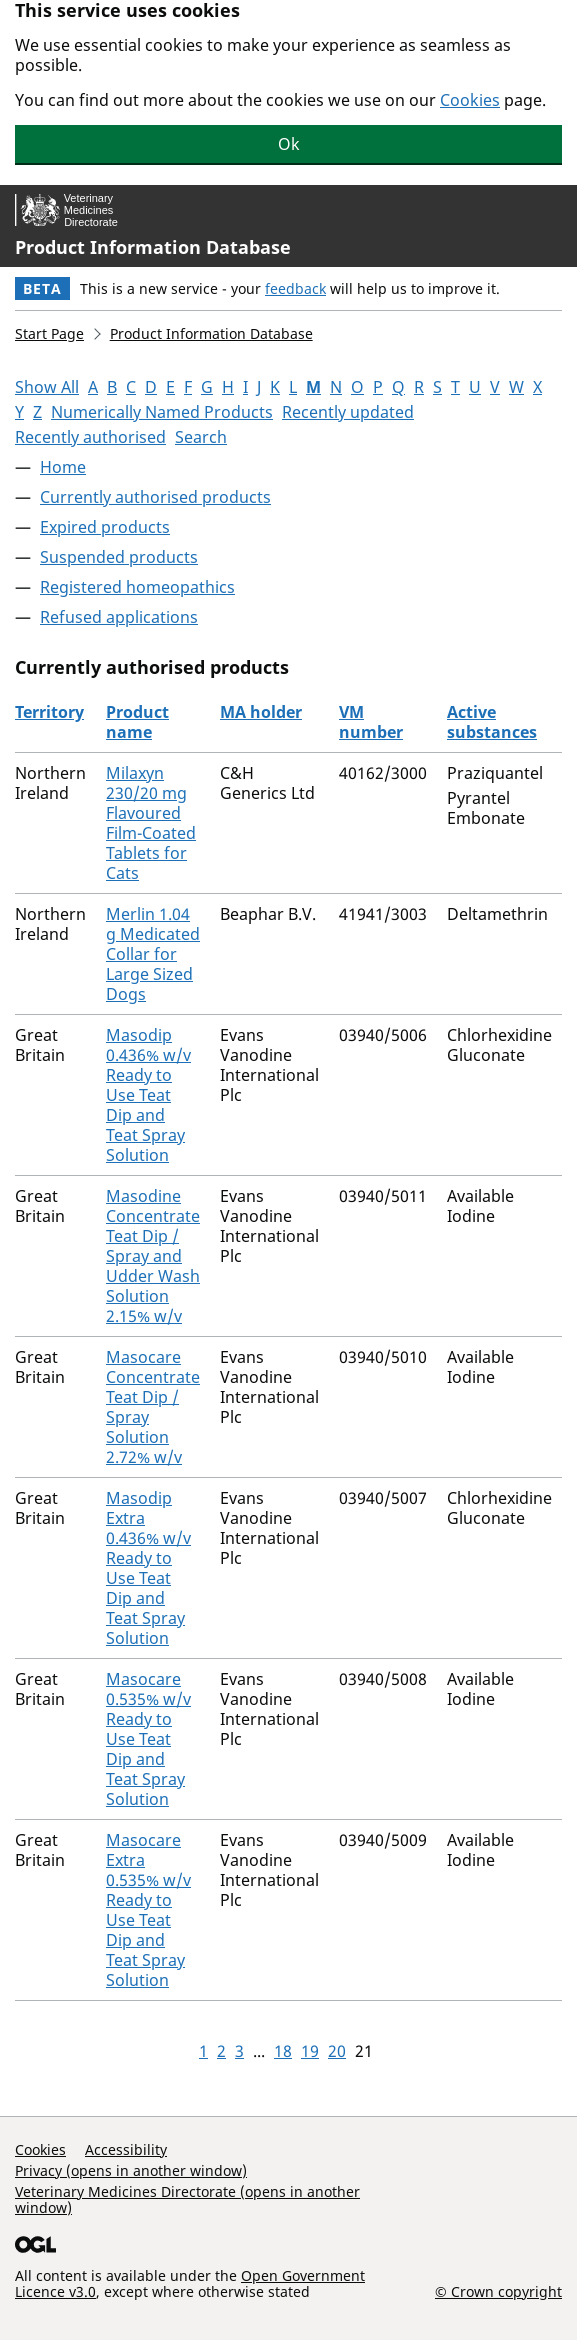 The width and height of the screenshot is (577, 2340). Describe the element at coordinates (283, 2051) in the screenshot. I see `18` at that location.